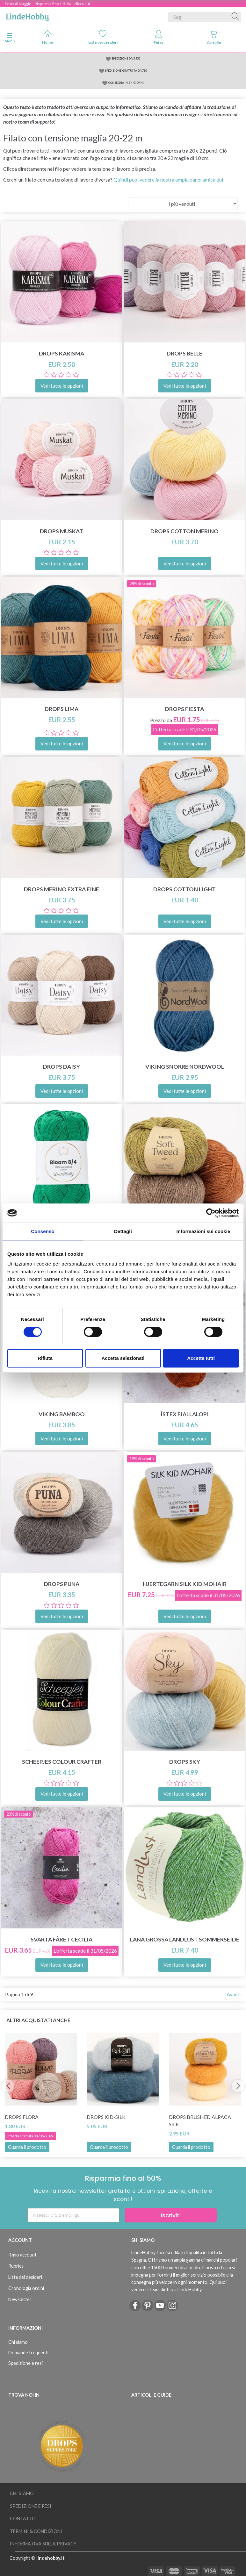 The width and height of the screenshot is (246, 2576). Describe the element at coordinates (185, 1584) in the screenshot. I see `Hjertegarn Silk Kid Mohair` at that location.